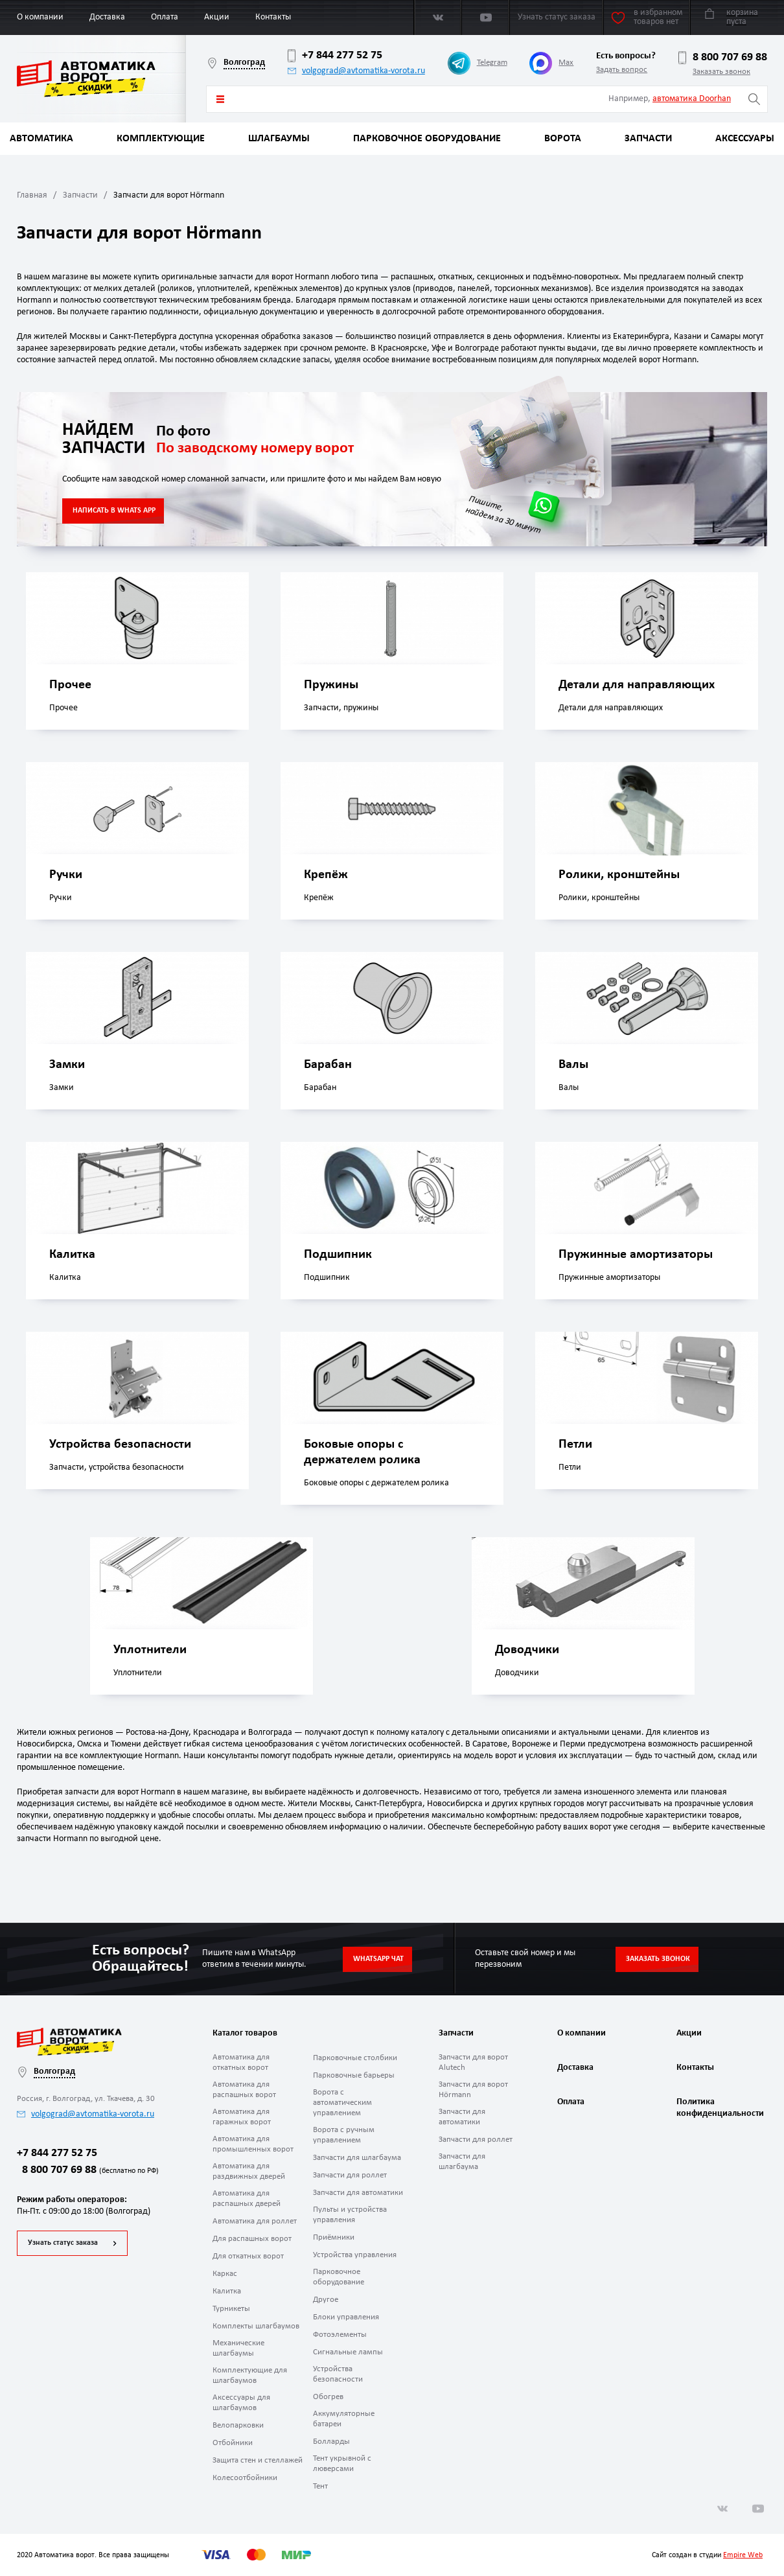 This screenshot has height=2576, width=784. What do you see at coordinates (279, 138) in the screenshot?
I see `Шлагбаумы` at bounding box center [279, 138].